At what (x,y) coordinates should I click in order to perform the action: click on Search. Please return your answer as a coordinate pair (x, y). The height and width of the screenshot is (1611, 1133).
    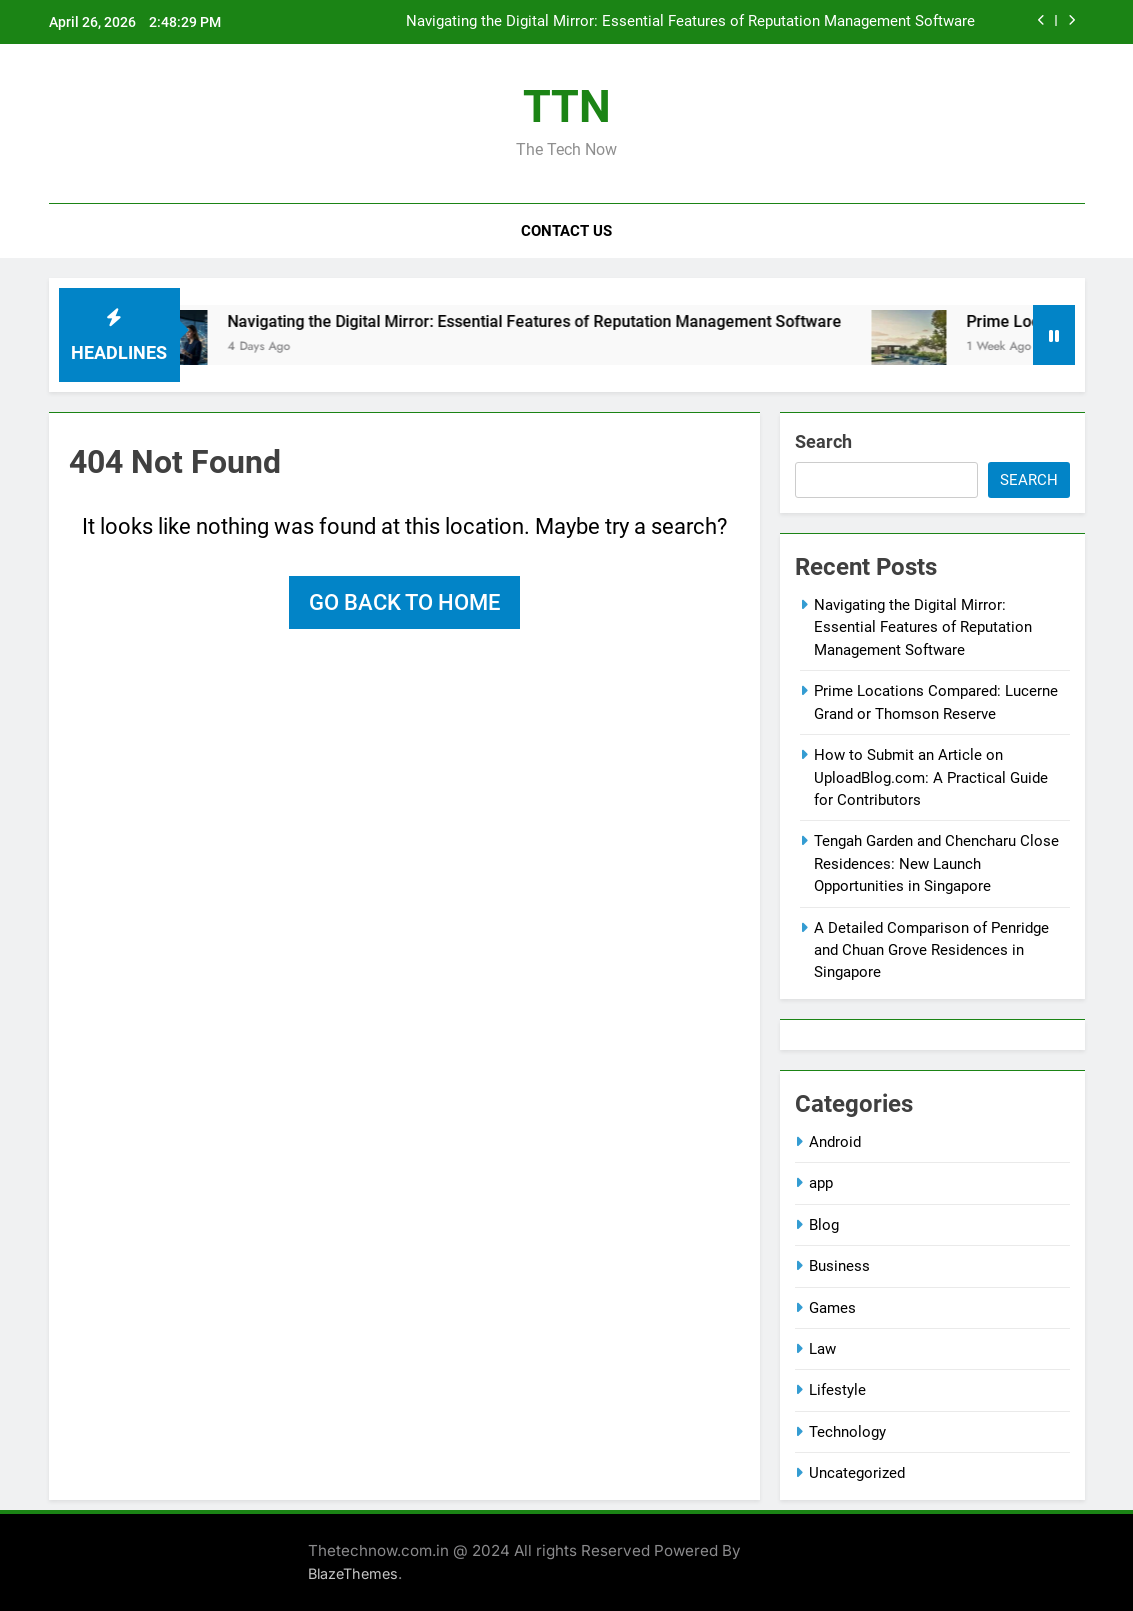
    Looking at the image, I should click on (823, 441).